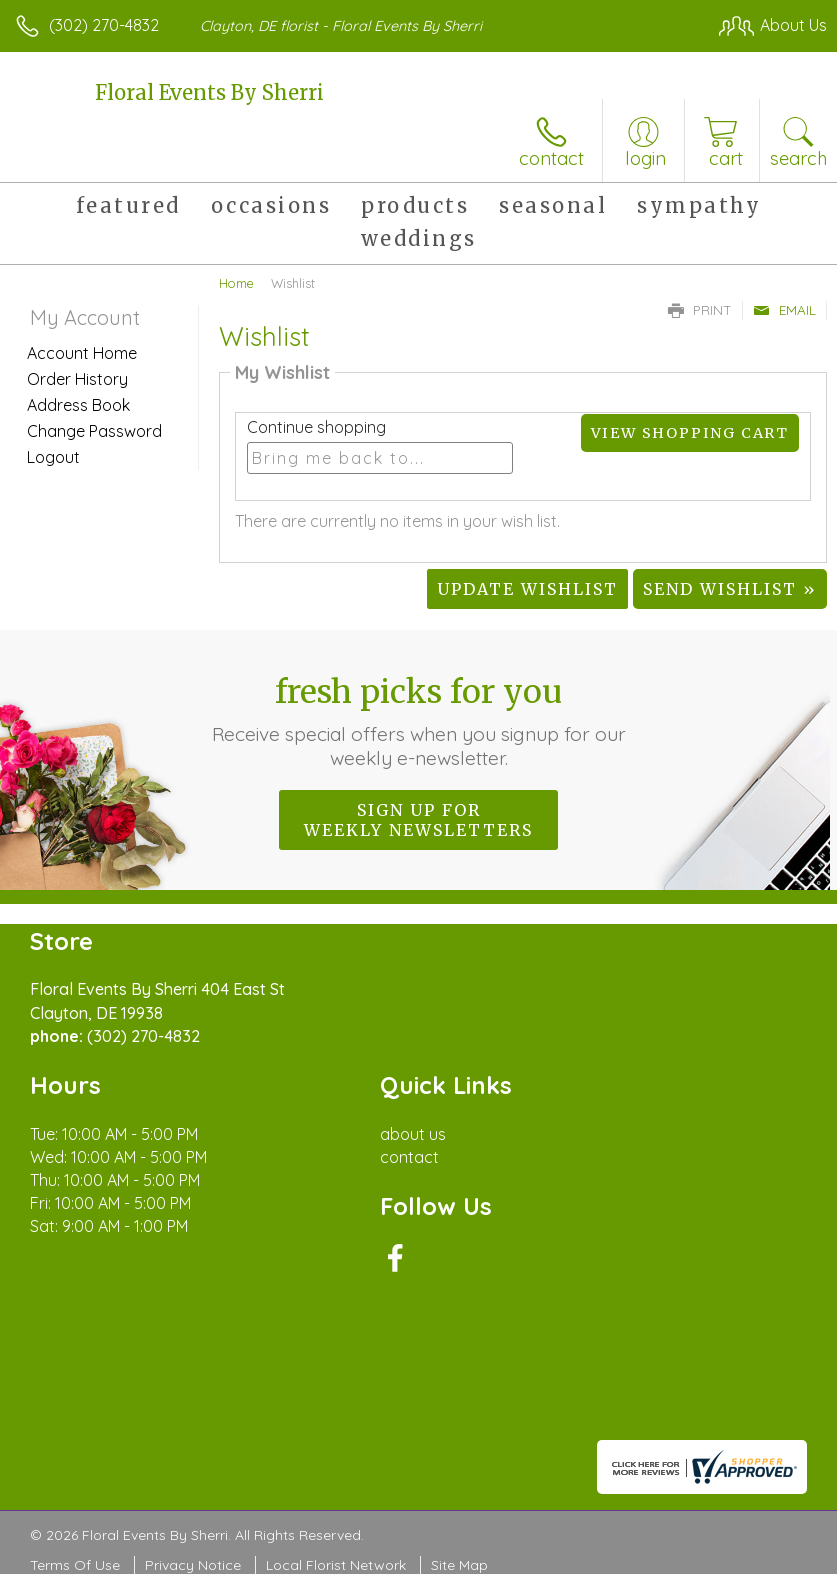 This screenshot has width=837, height=1574. What do you see at coordinates (419, 721) in the screenshot?
I see `Fresh picks for you` at bounding box center [419, 721].